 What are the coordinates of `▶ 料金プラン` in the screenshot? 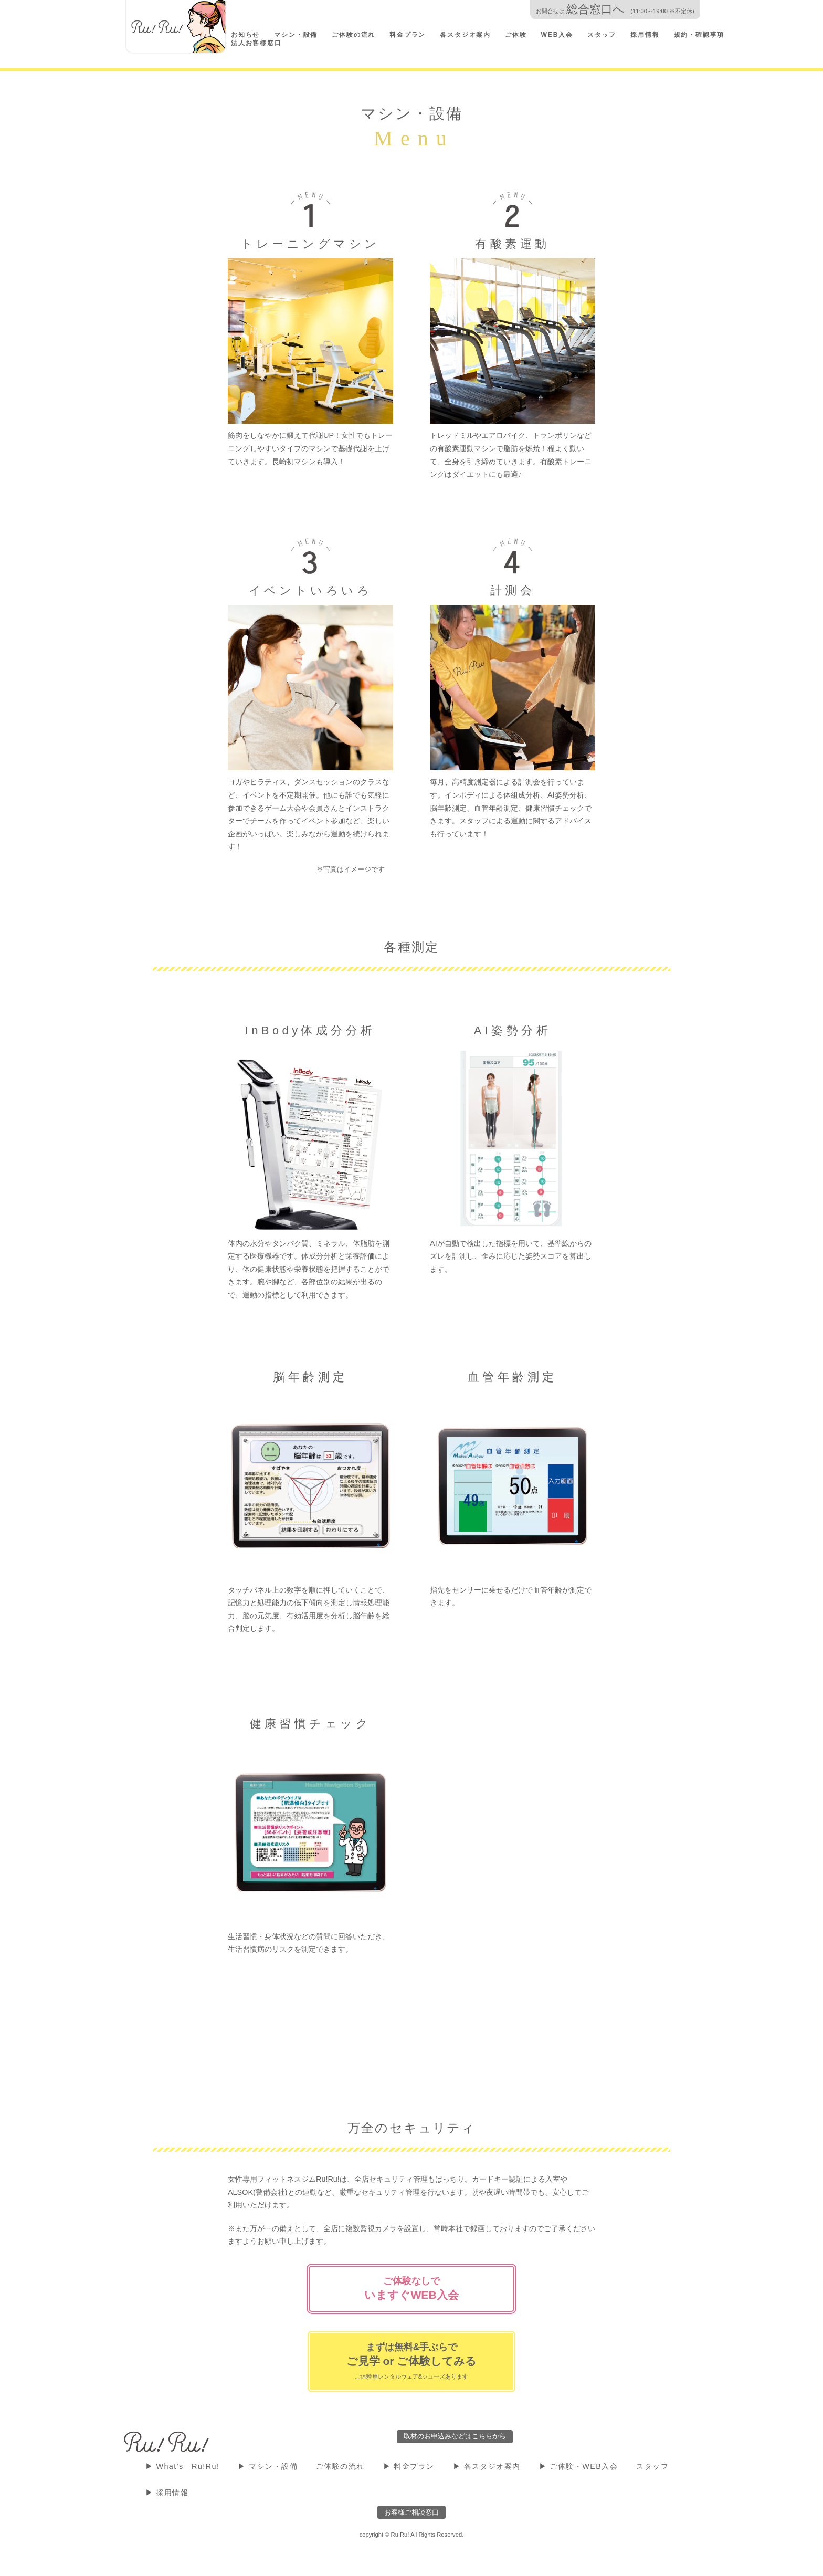 It's located at (409, 2466).